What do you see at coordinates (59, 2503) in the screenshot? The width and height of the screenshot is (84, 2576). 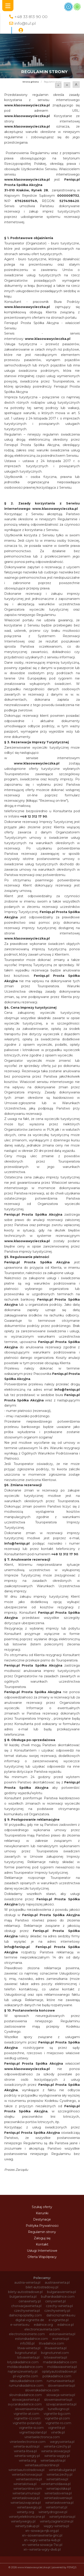 I see `winietasłowenia.pl` at bounding box center [59, 2503].